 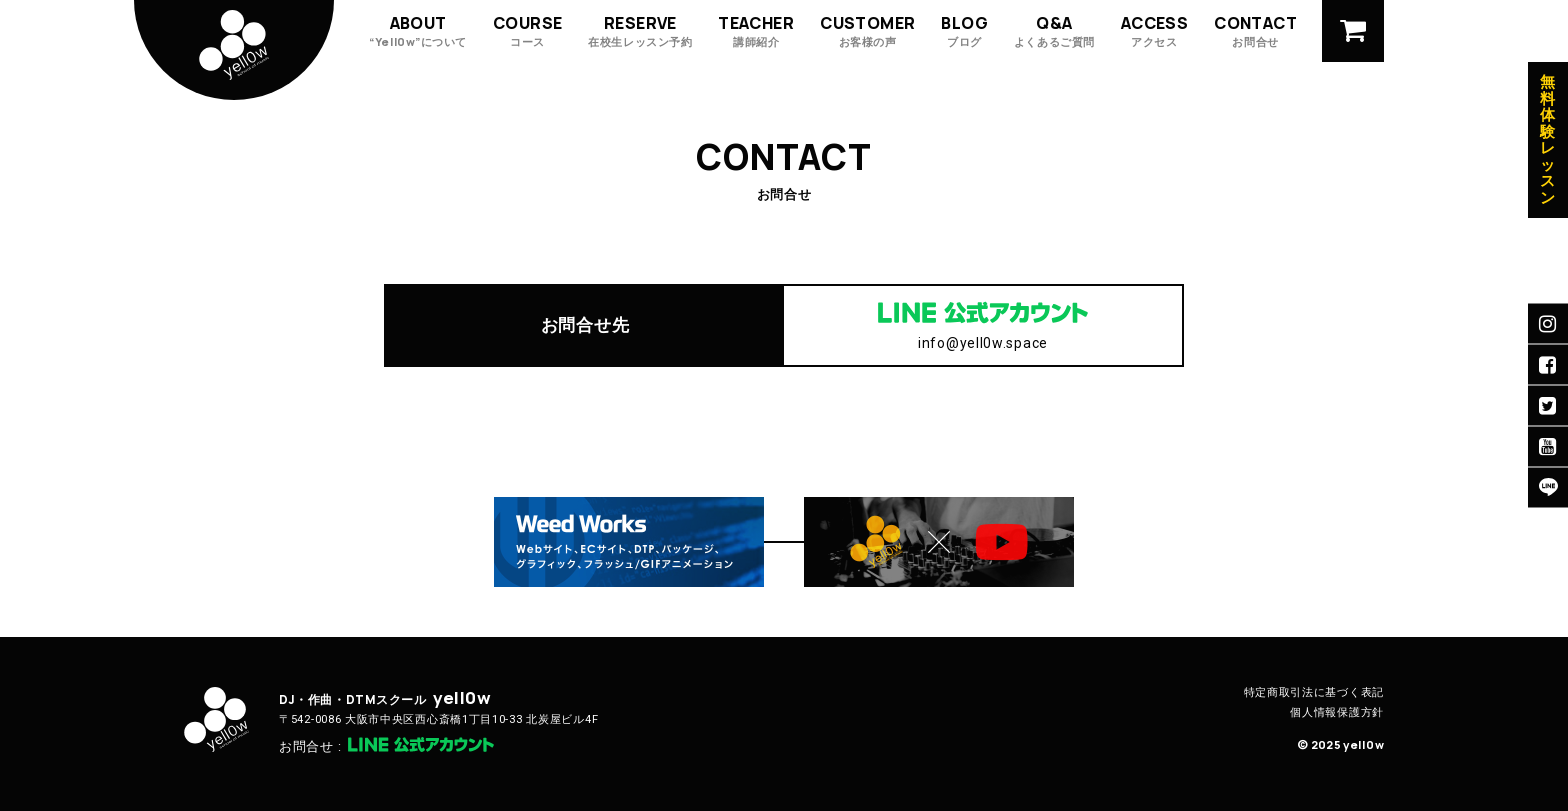 What do you see at coordinates (1255, 30) in the screenshot?
I see `CONTACT` at bounding box center [1255, 30].